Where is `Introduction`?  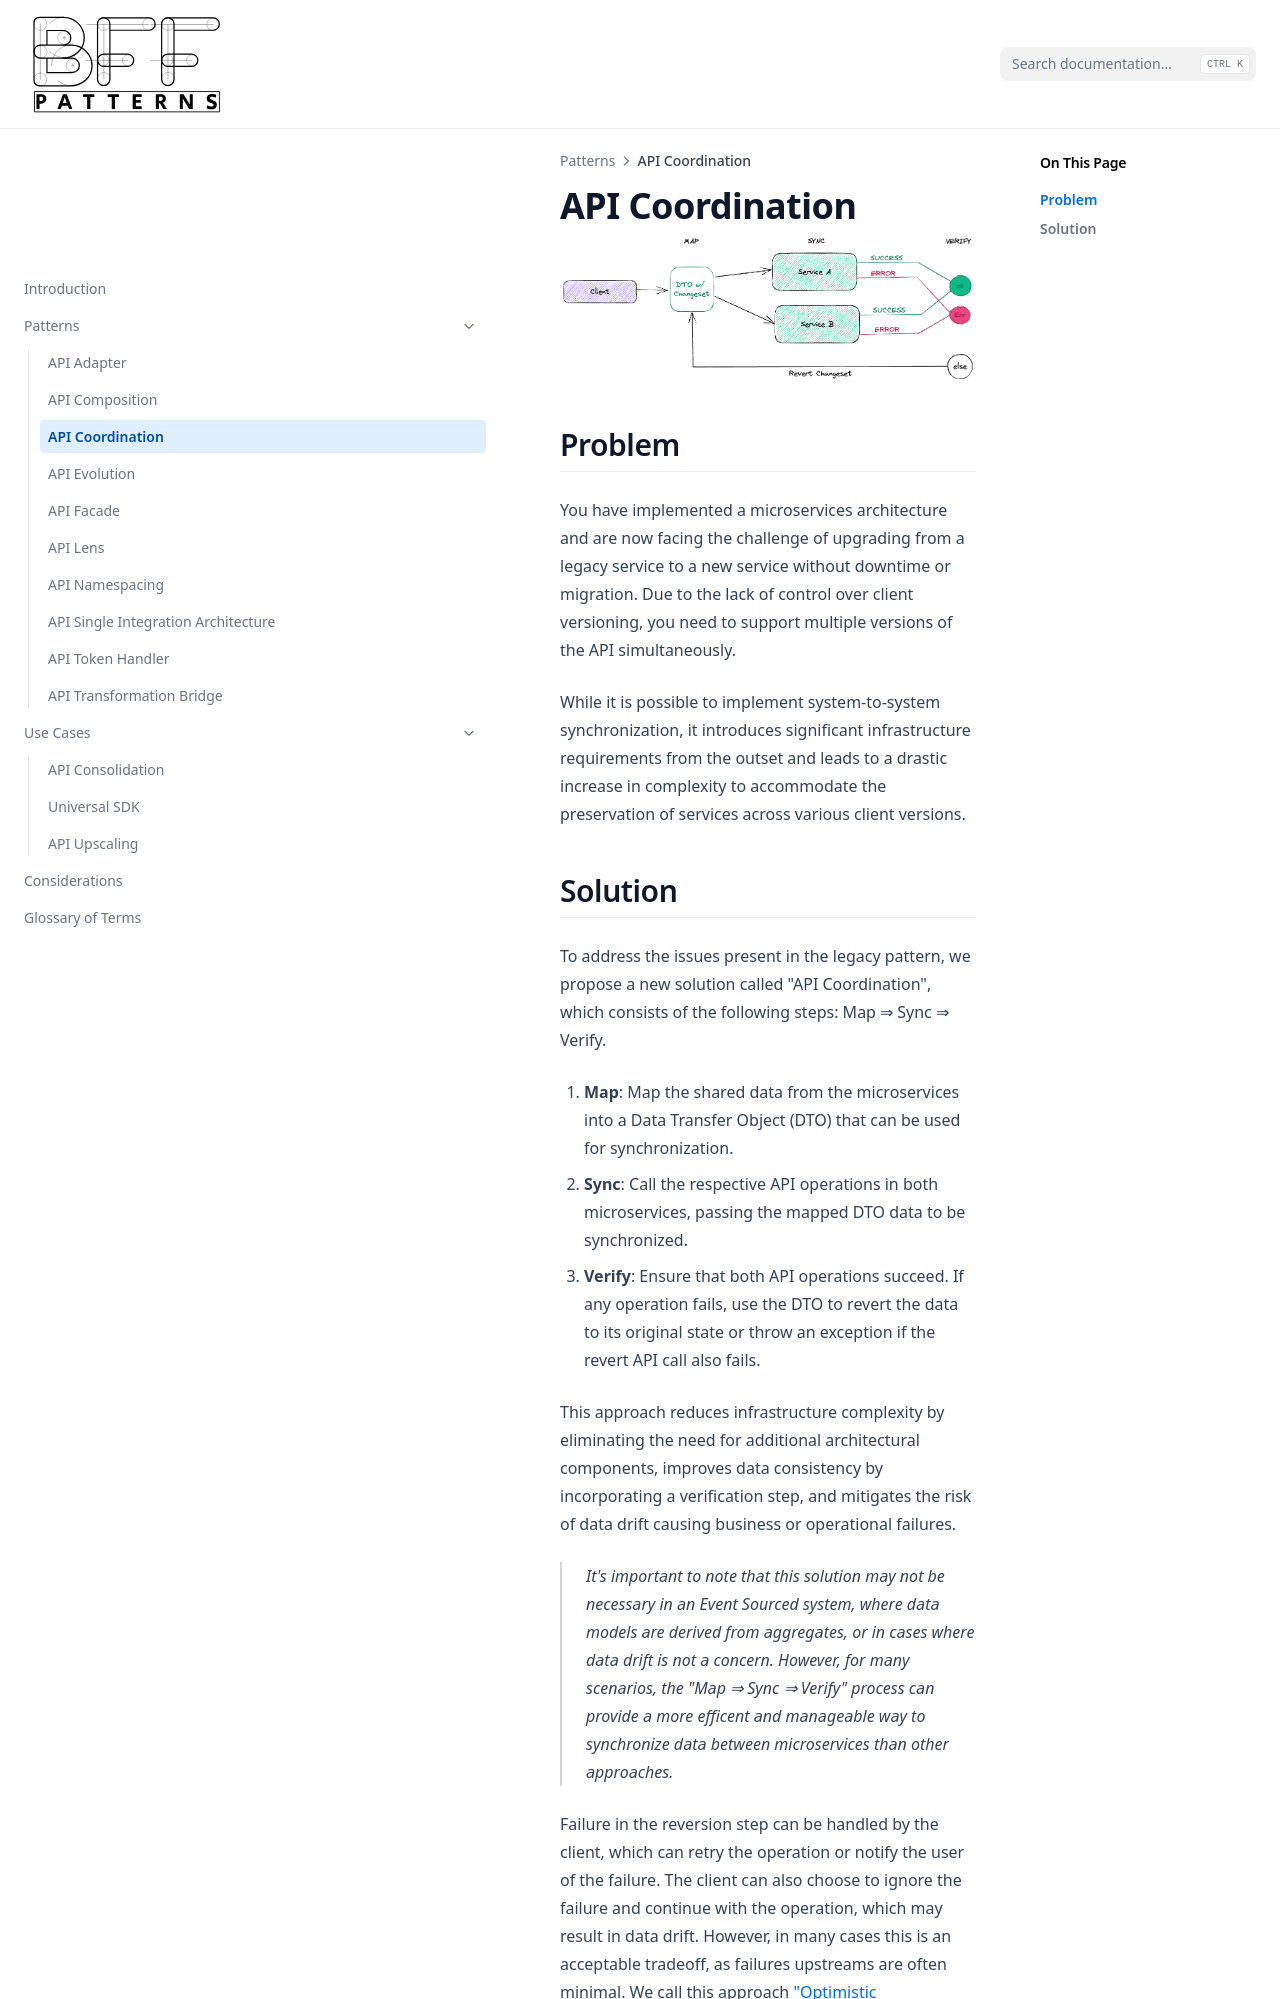
Introduction is located at coordinates (65, 160).